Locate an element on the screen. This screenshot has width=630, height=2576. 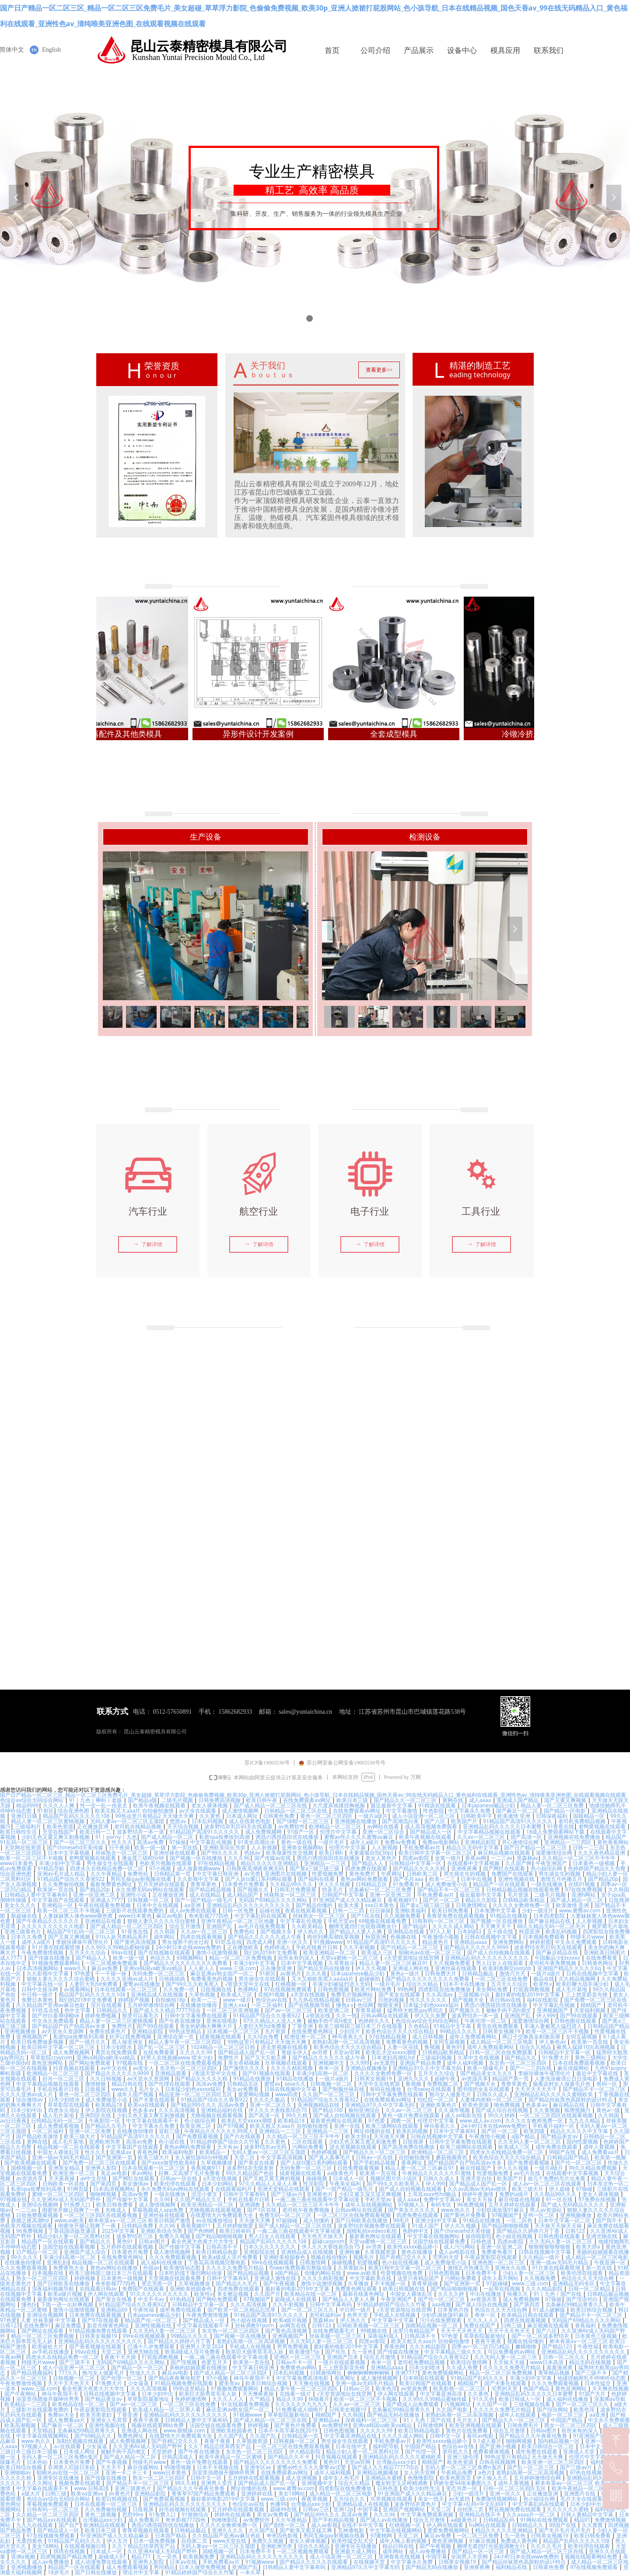
日韩精品极品 is located at coordinates (478, 1973).